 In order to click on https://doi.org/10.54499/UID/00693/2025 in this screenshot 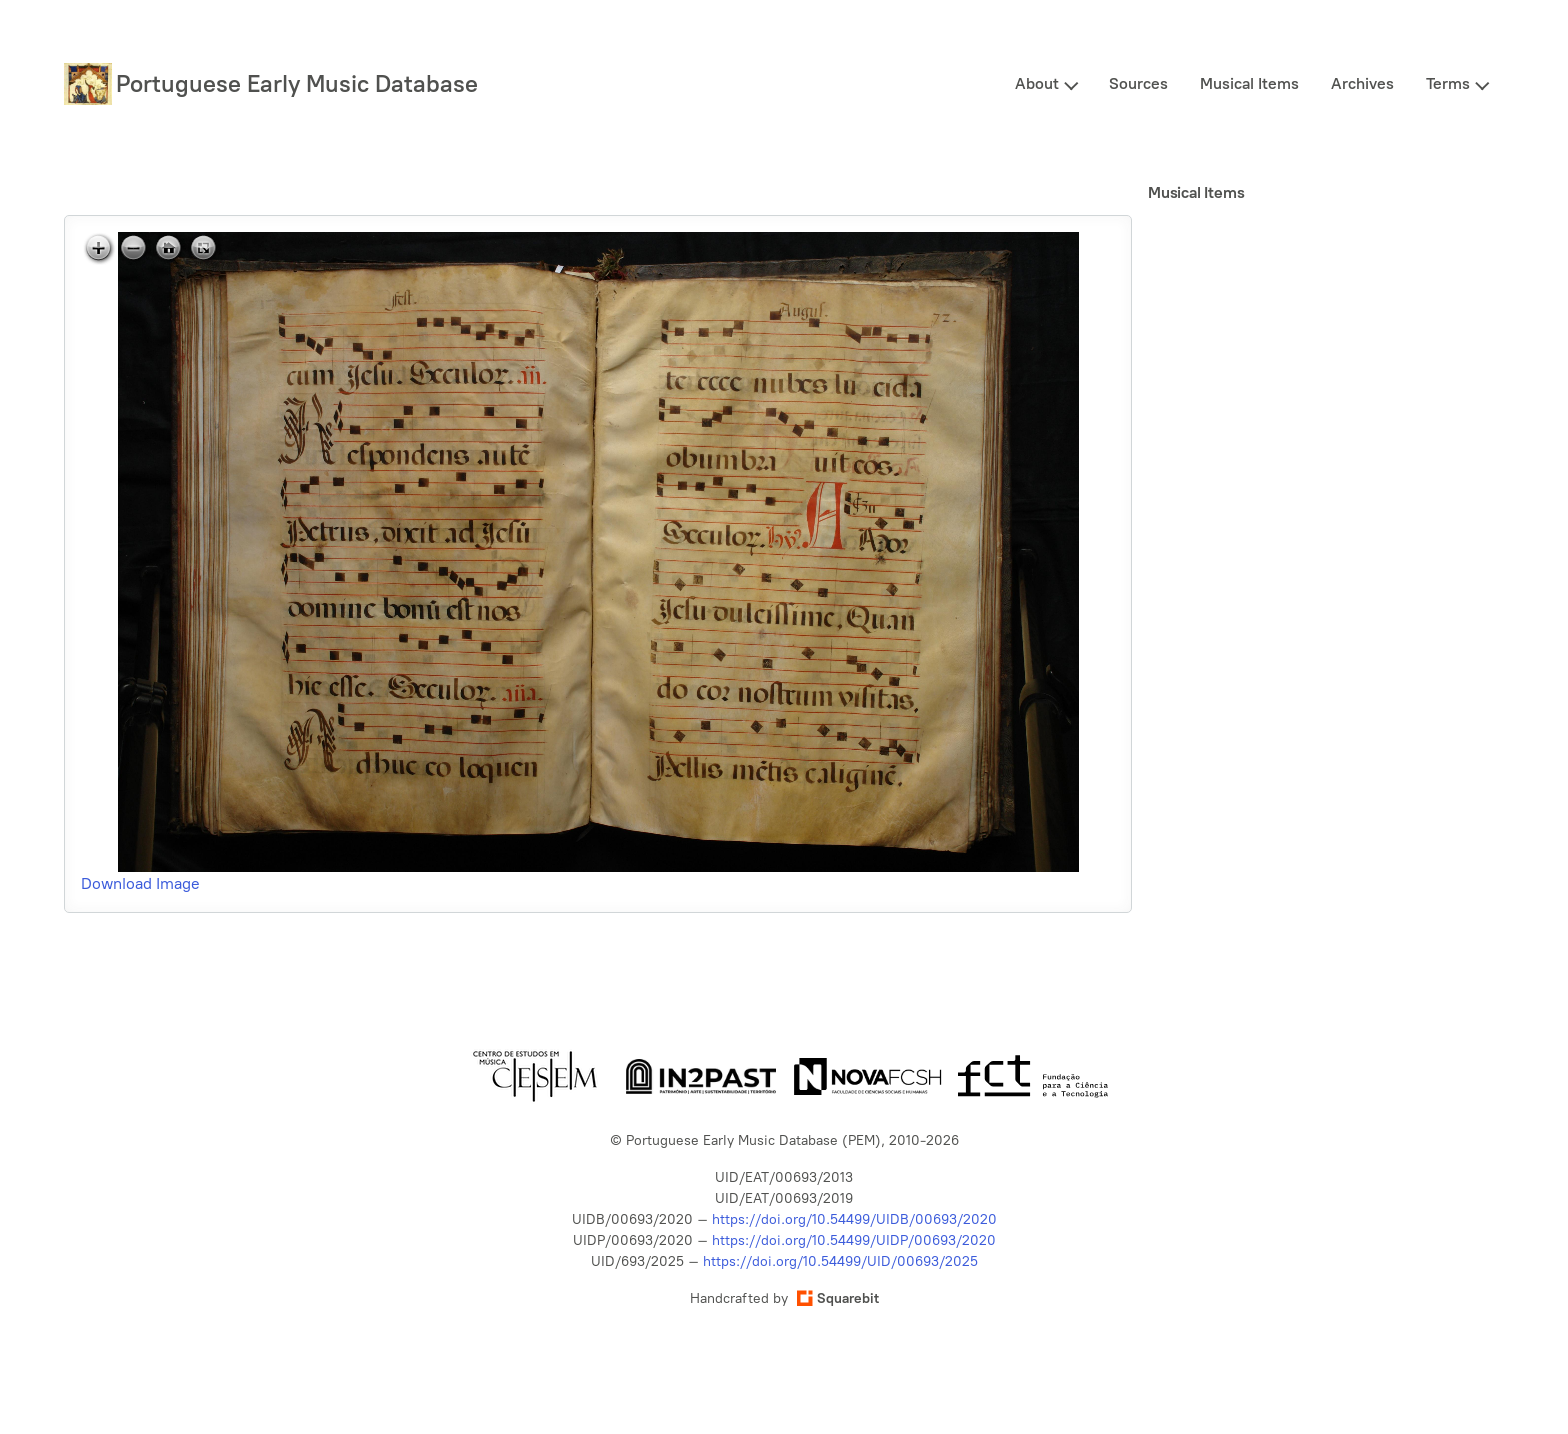, I will do `click(840, 1261)`.